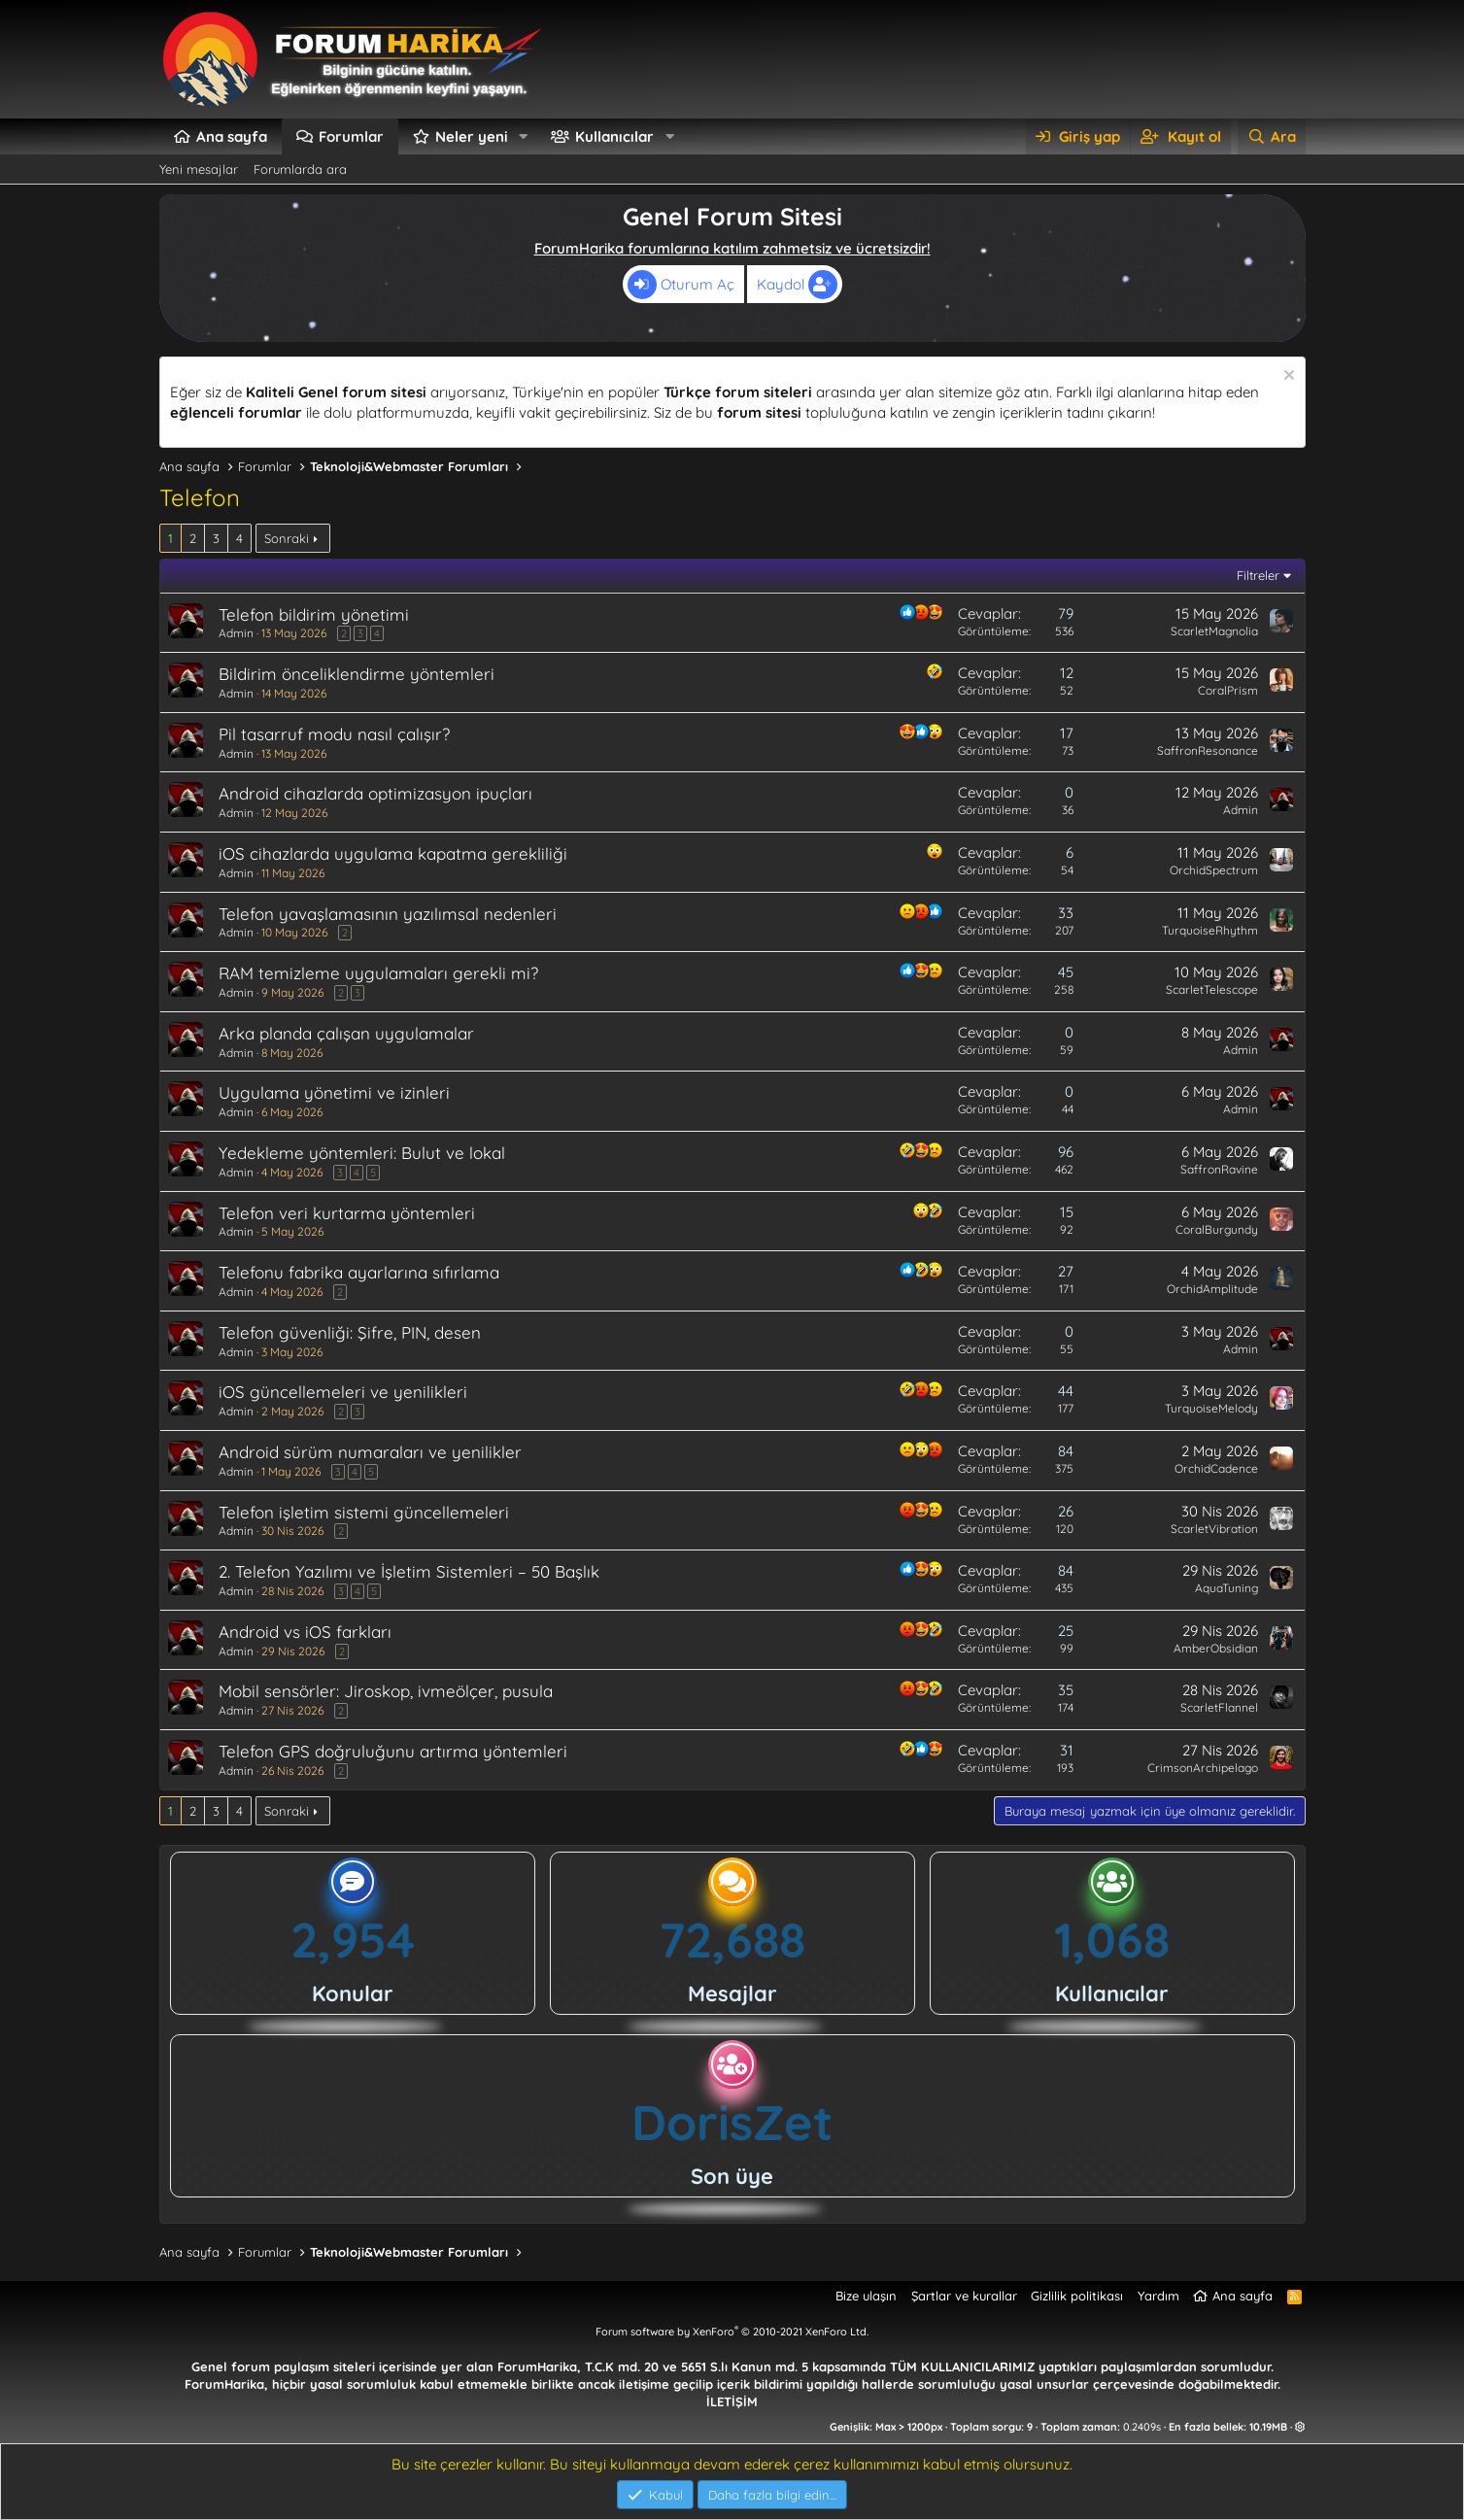 Image resolution: width=1464 pixels, height=2520 pixels. What do you see at coordinates (1216, 1648) in the screenshot?
I see `AmberObsidian` at bounding box center [1216, 1648].